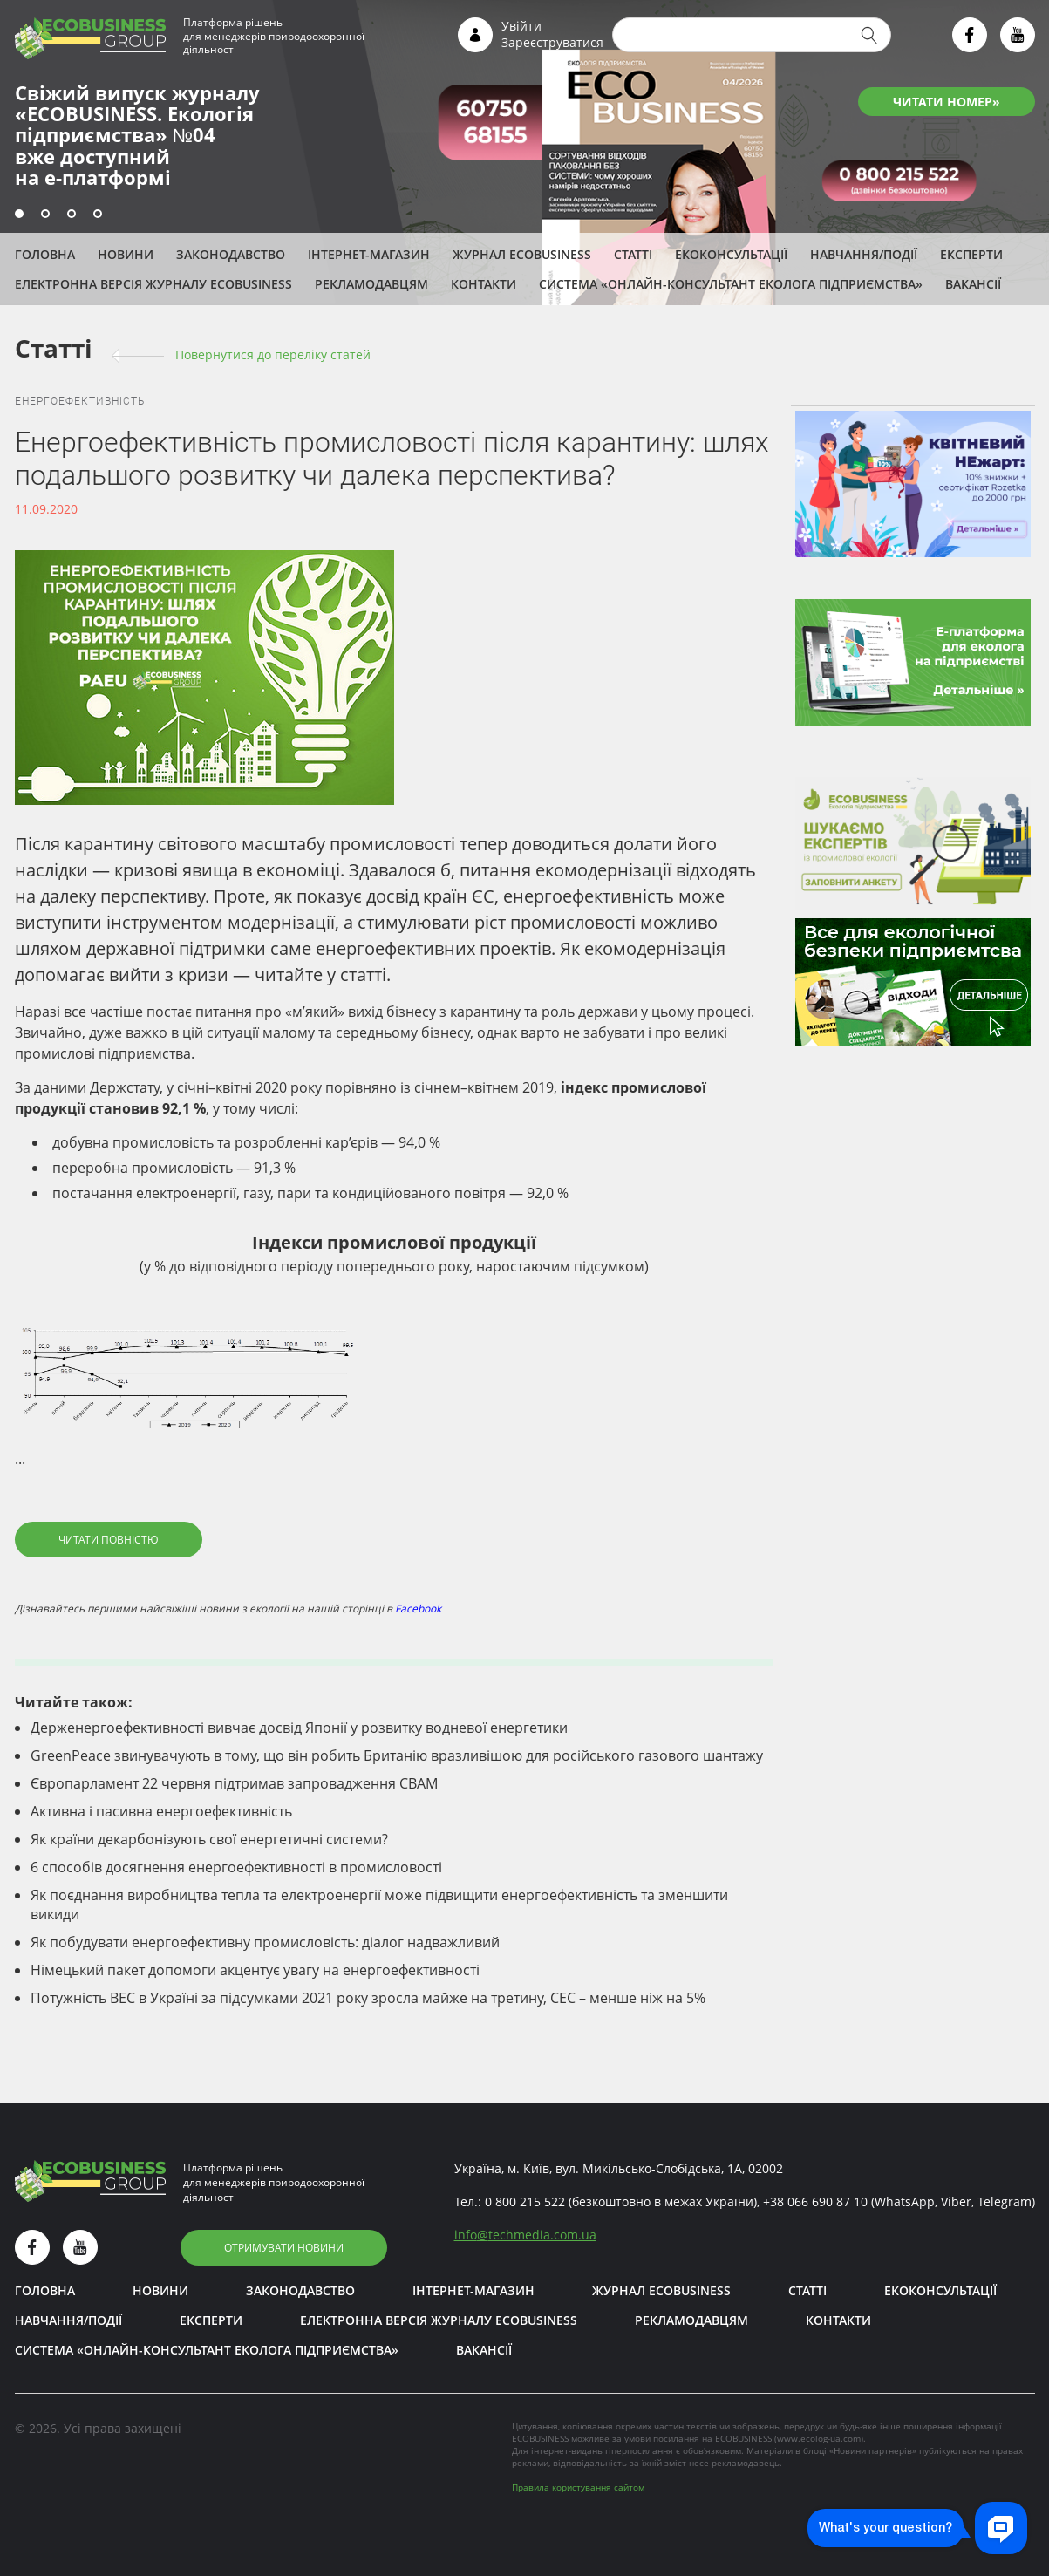 This screenshot has width=1049, height=2576. I want to click on 6 способів досягнення енергоефективності в промисловості, so click(236, 1867).